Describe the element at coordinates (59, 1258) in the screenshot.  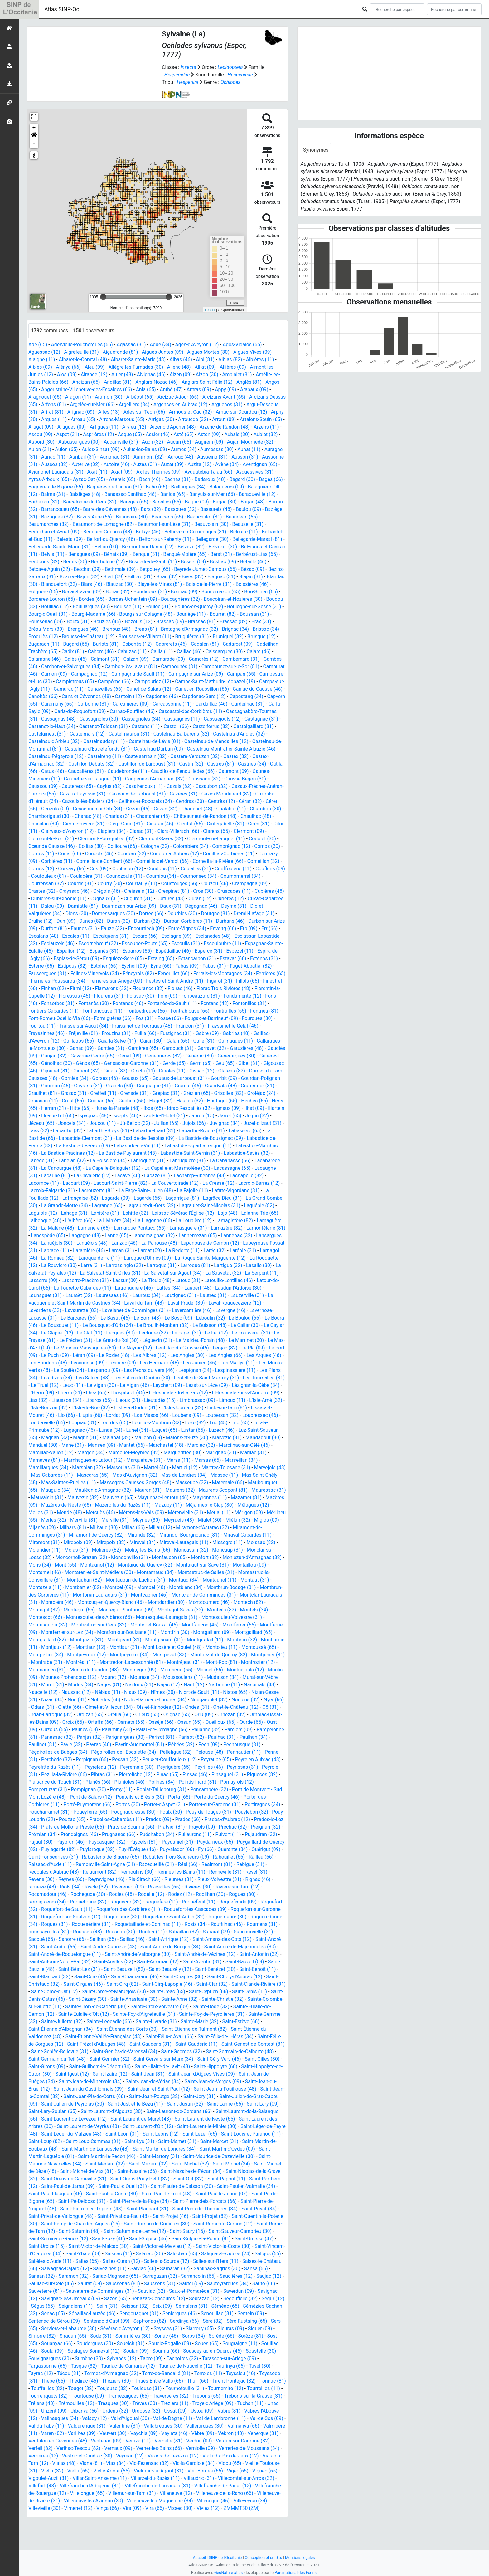
I see `La Panouse (48)` at that location.